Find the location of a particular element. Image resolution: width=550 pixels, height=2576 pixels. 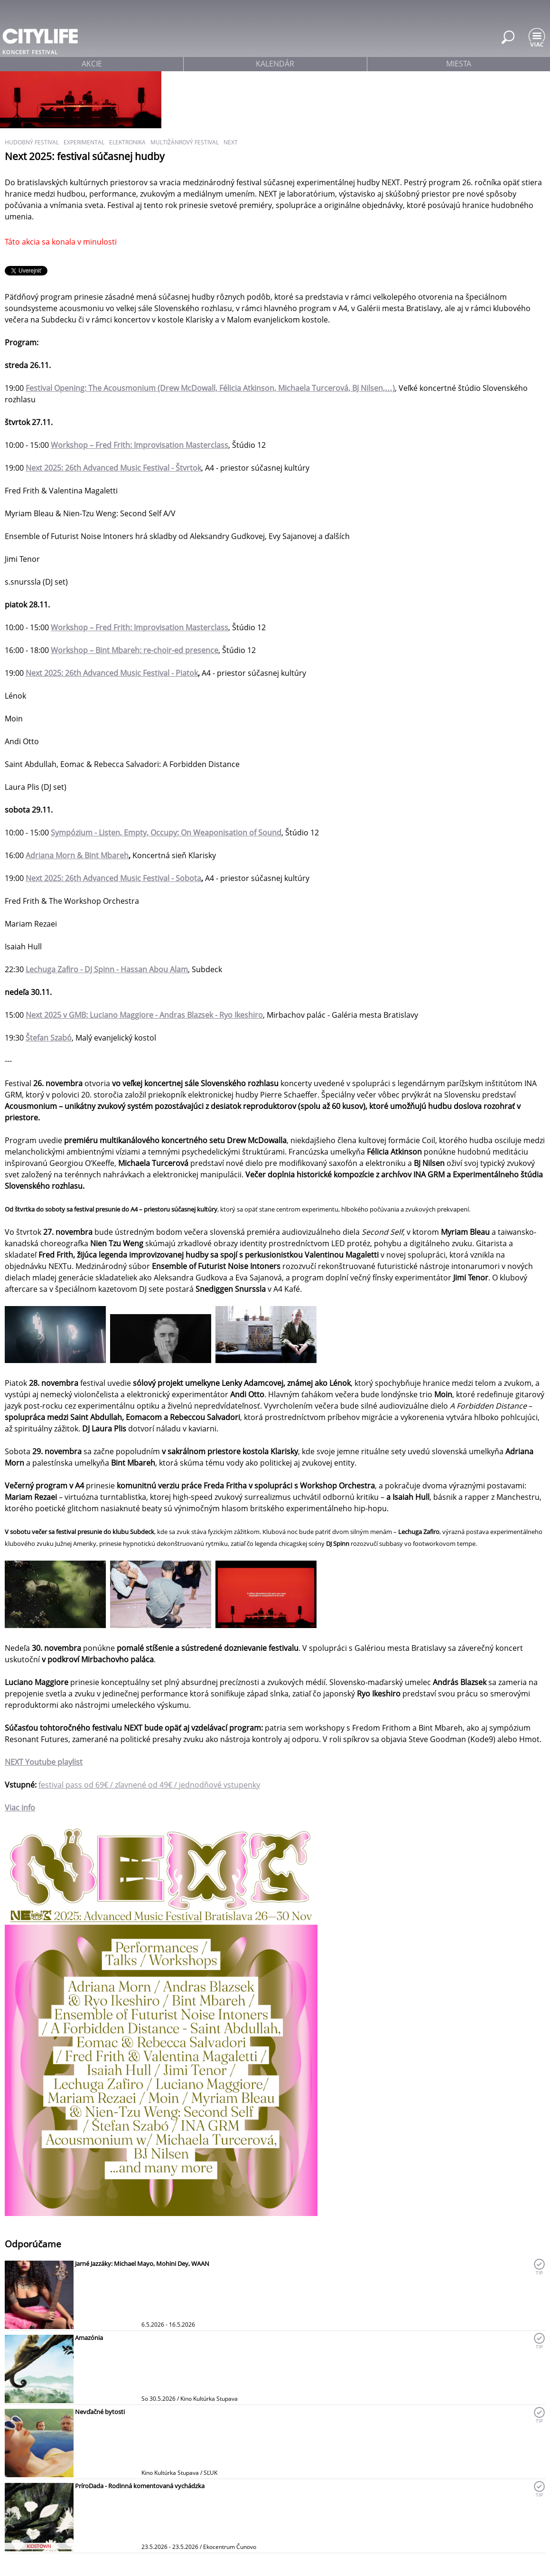

Workshop – Fred Frith: Improvisation Masterclass is located at coordinates (139, 445).